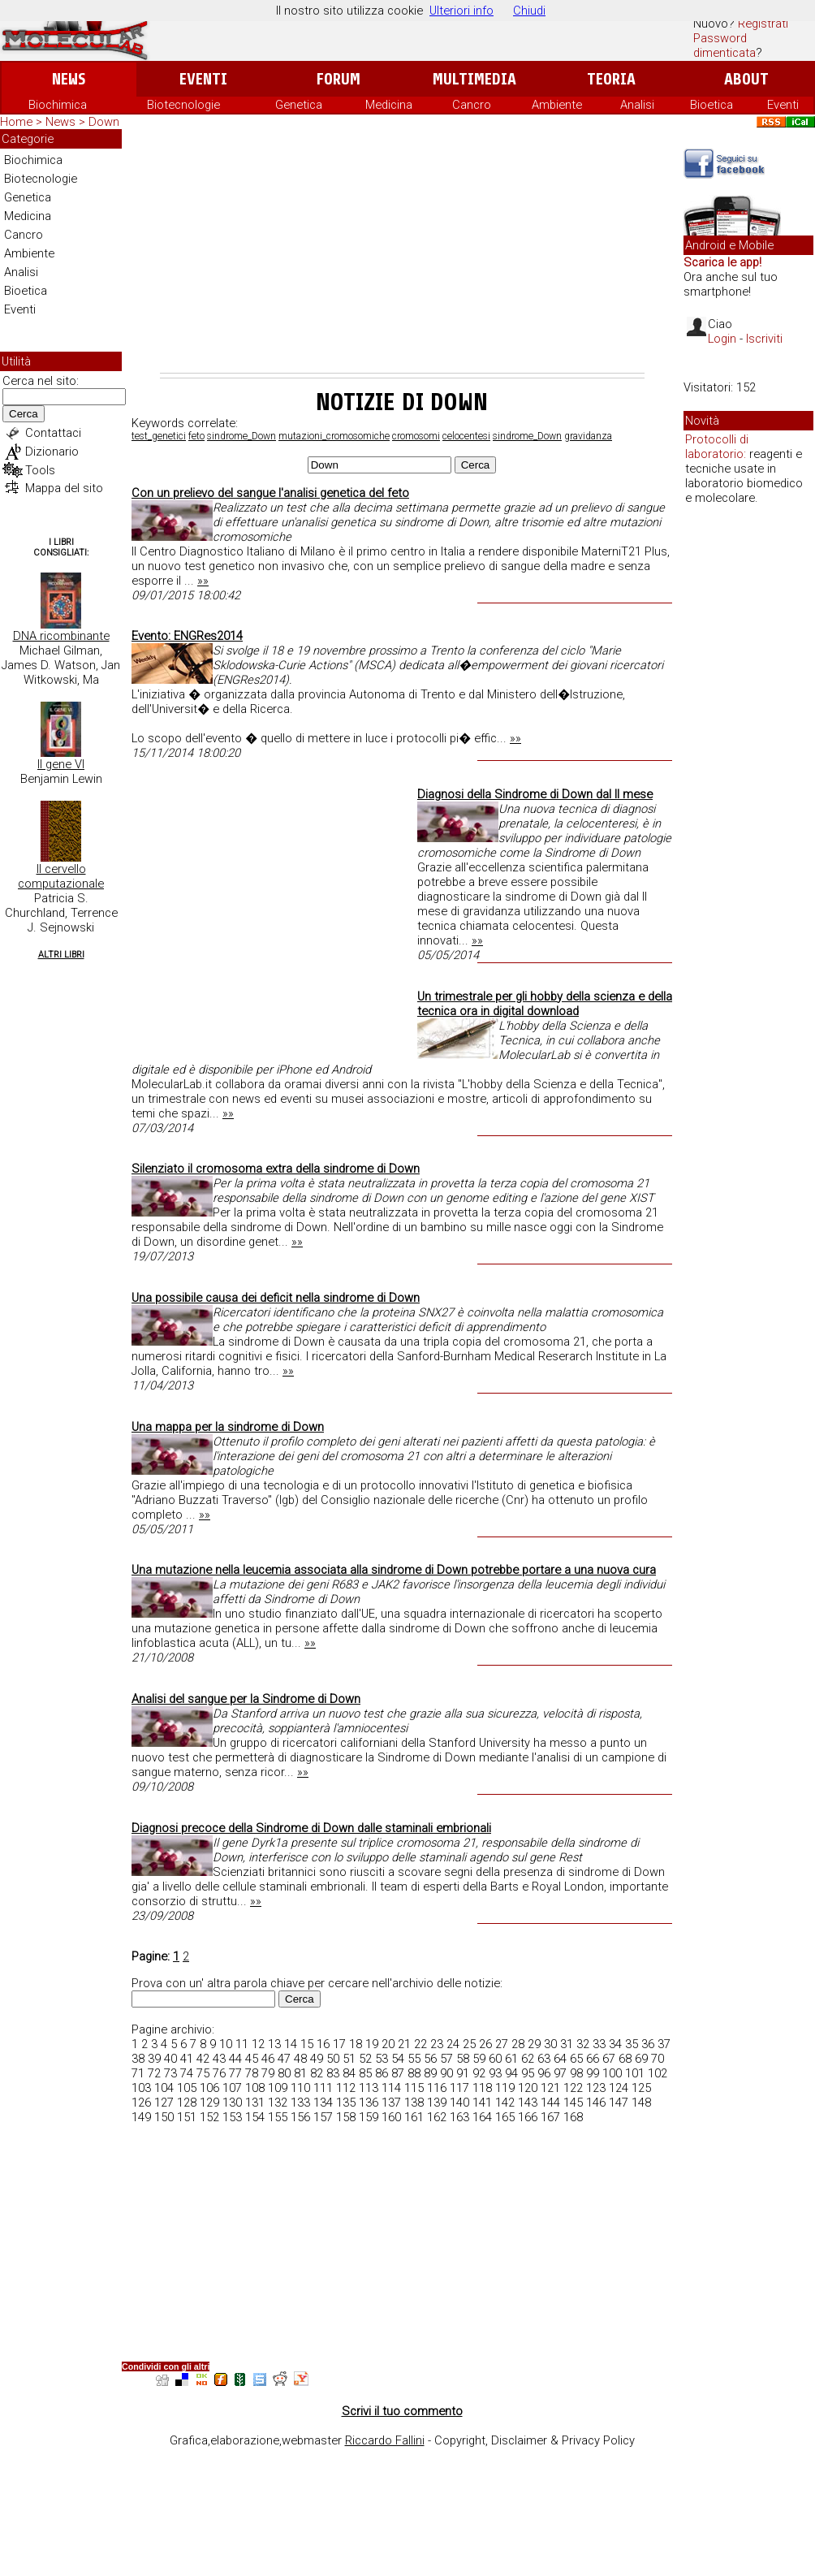 This screenshot has width=815, height=2576. Describe the element at coordinates (154, 2058) in the screenshot. I see `39` at that location.